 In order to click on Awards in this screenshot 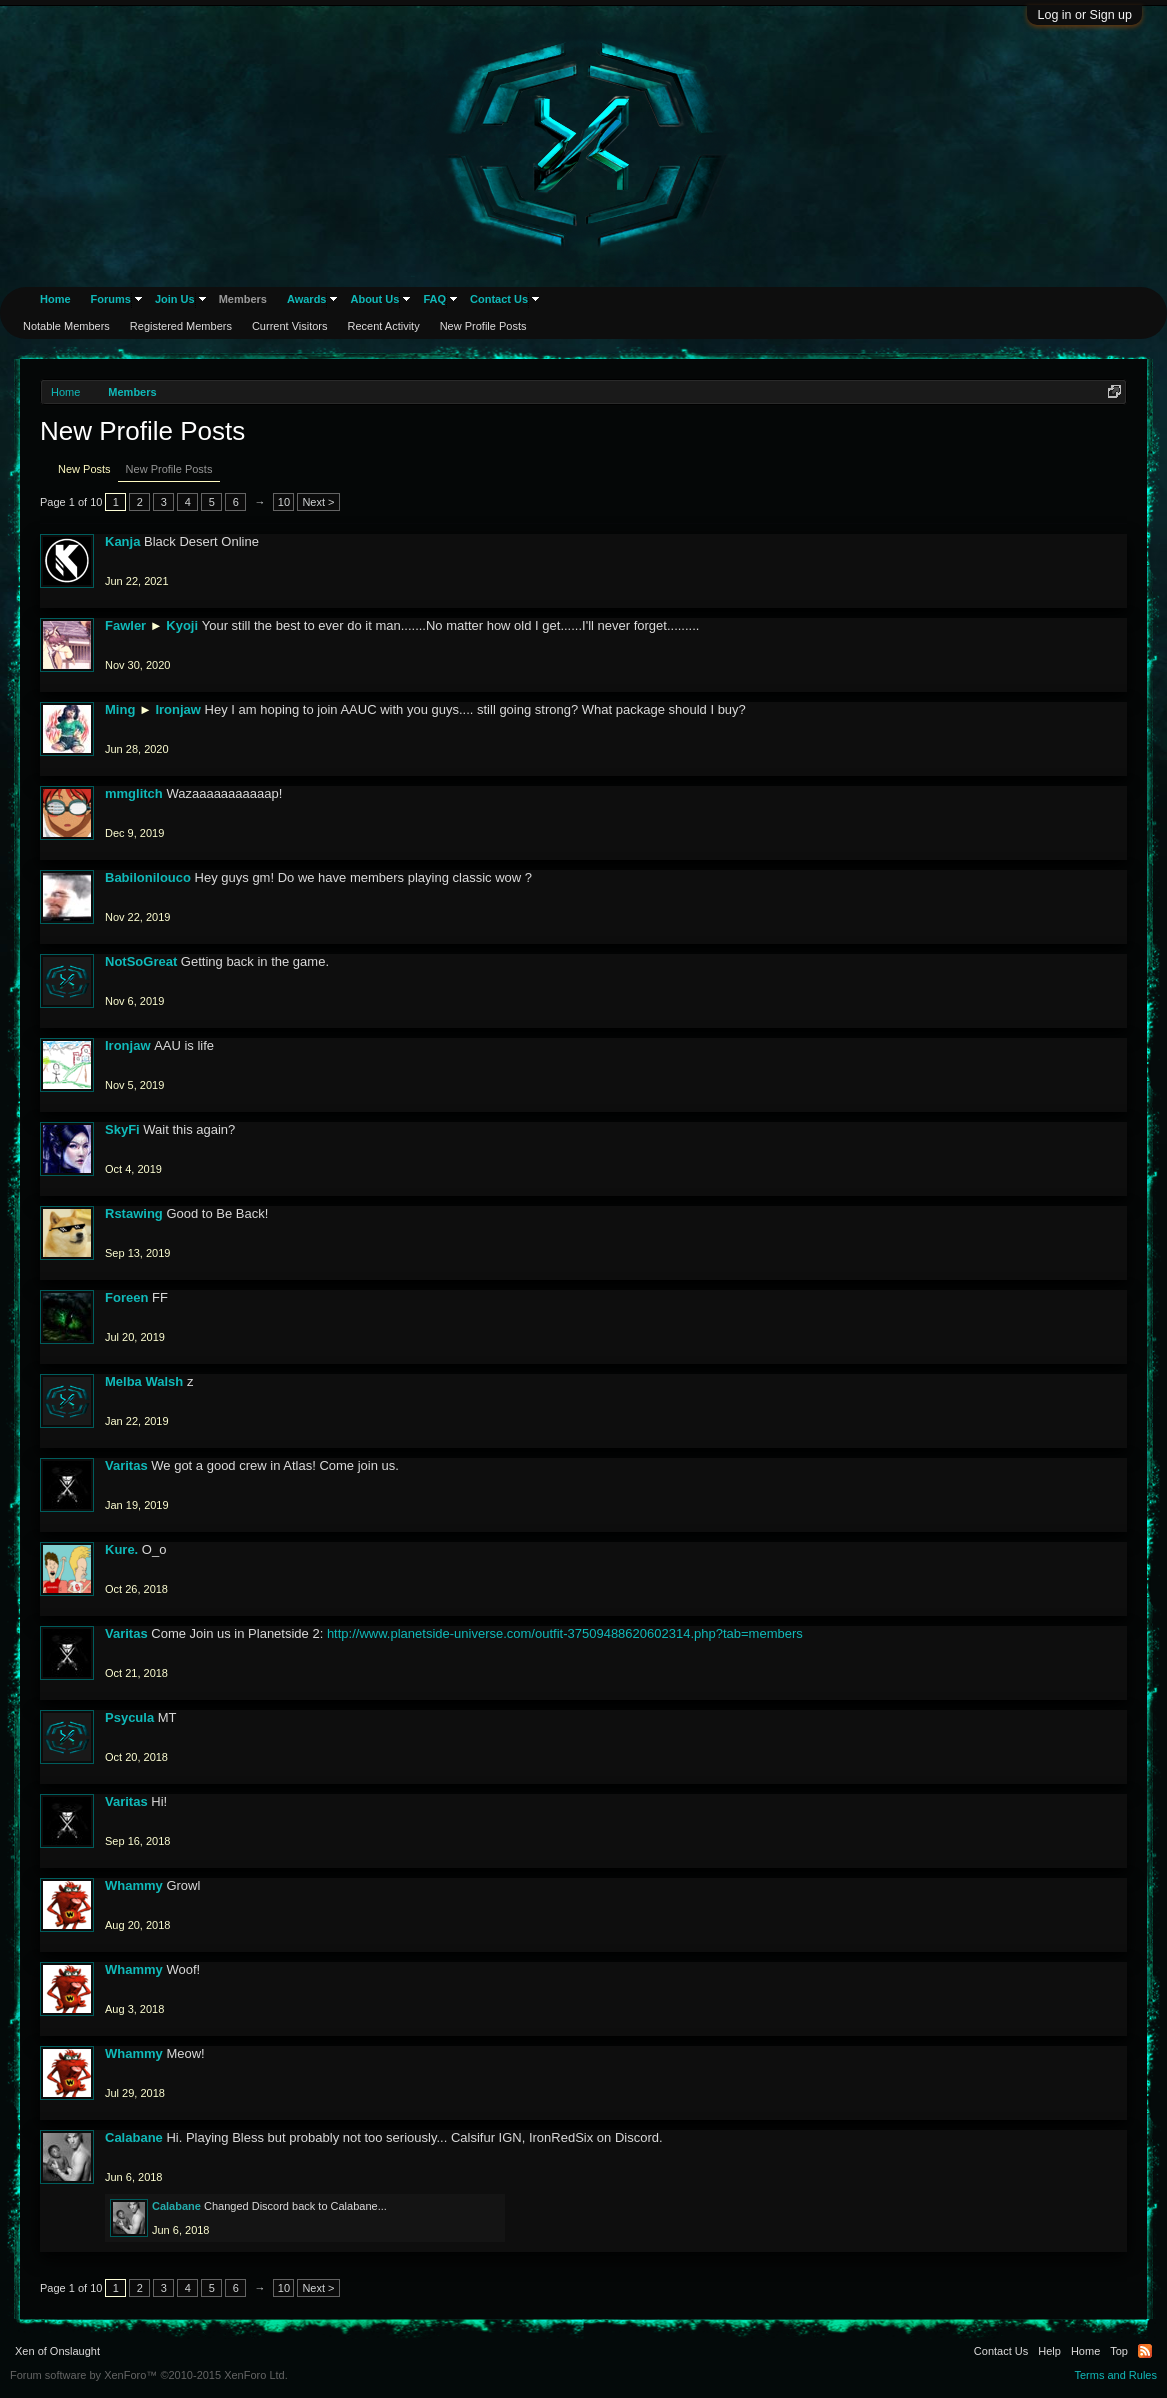, I will do `click(307, 299)`.